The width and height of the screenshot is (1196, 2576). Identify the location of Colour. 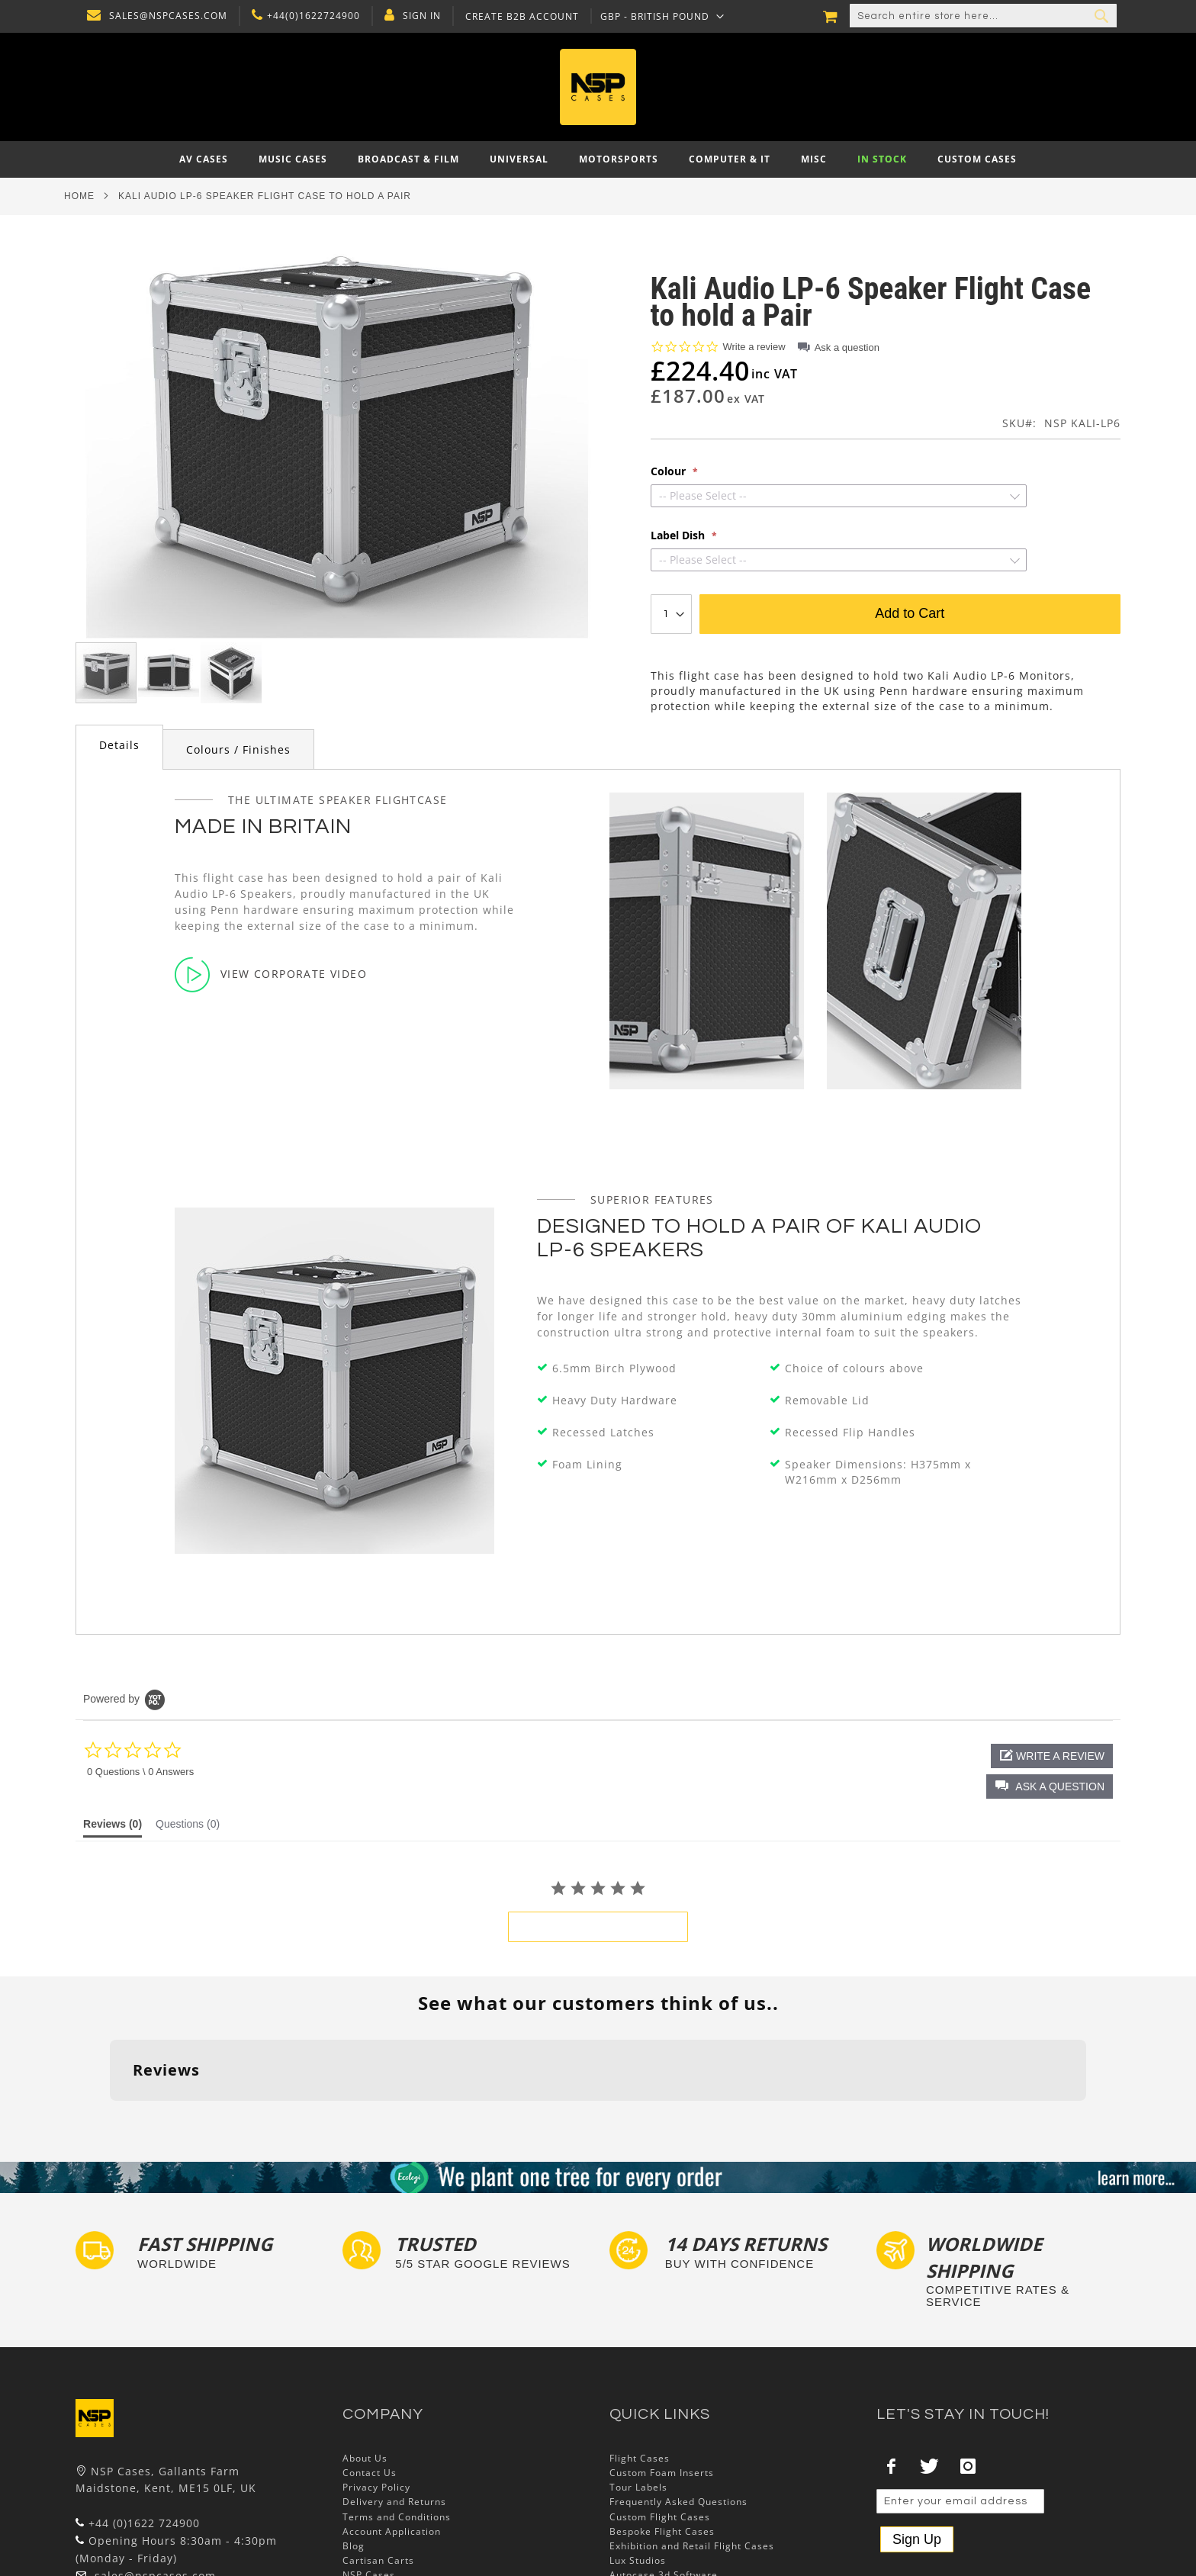
(670, 471).